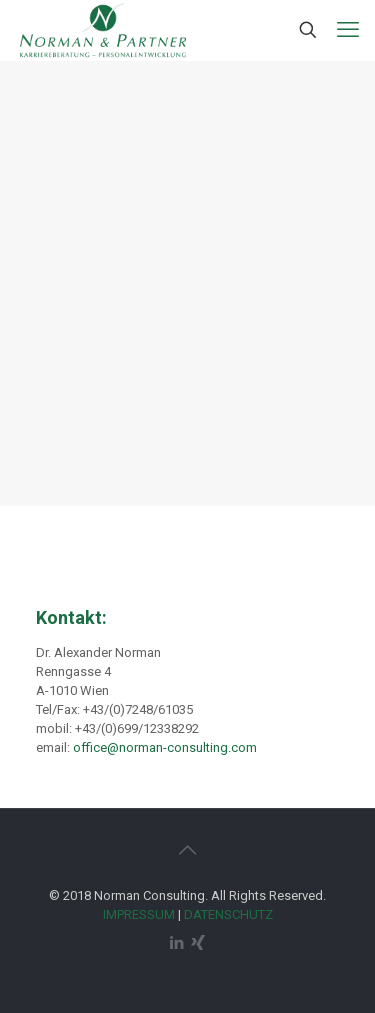 The width and height of the screenshot is (375, 1013). What do you see at coordinates (188, 850) in the screenshot?
I see `[Back to top icon]` at bounding box center [188, 850].